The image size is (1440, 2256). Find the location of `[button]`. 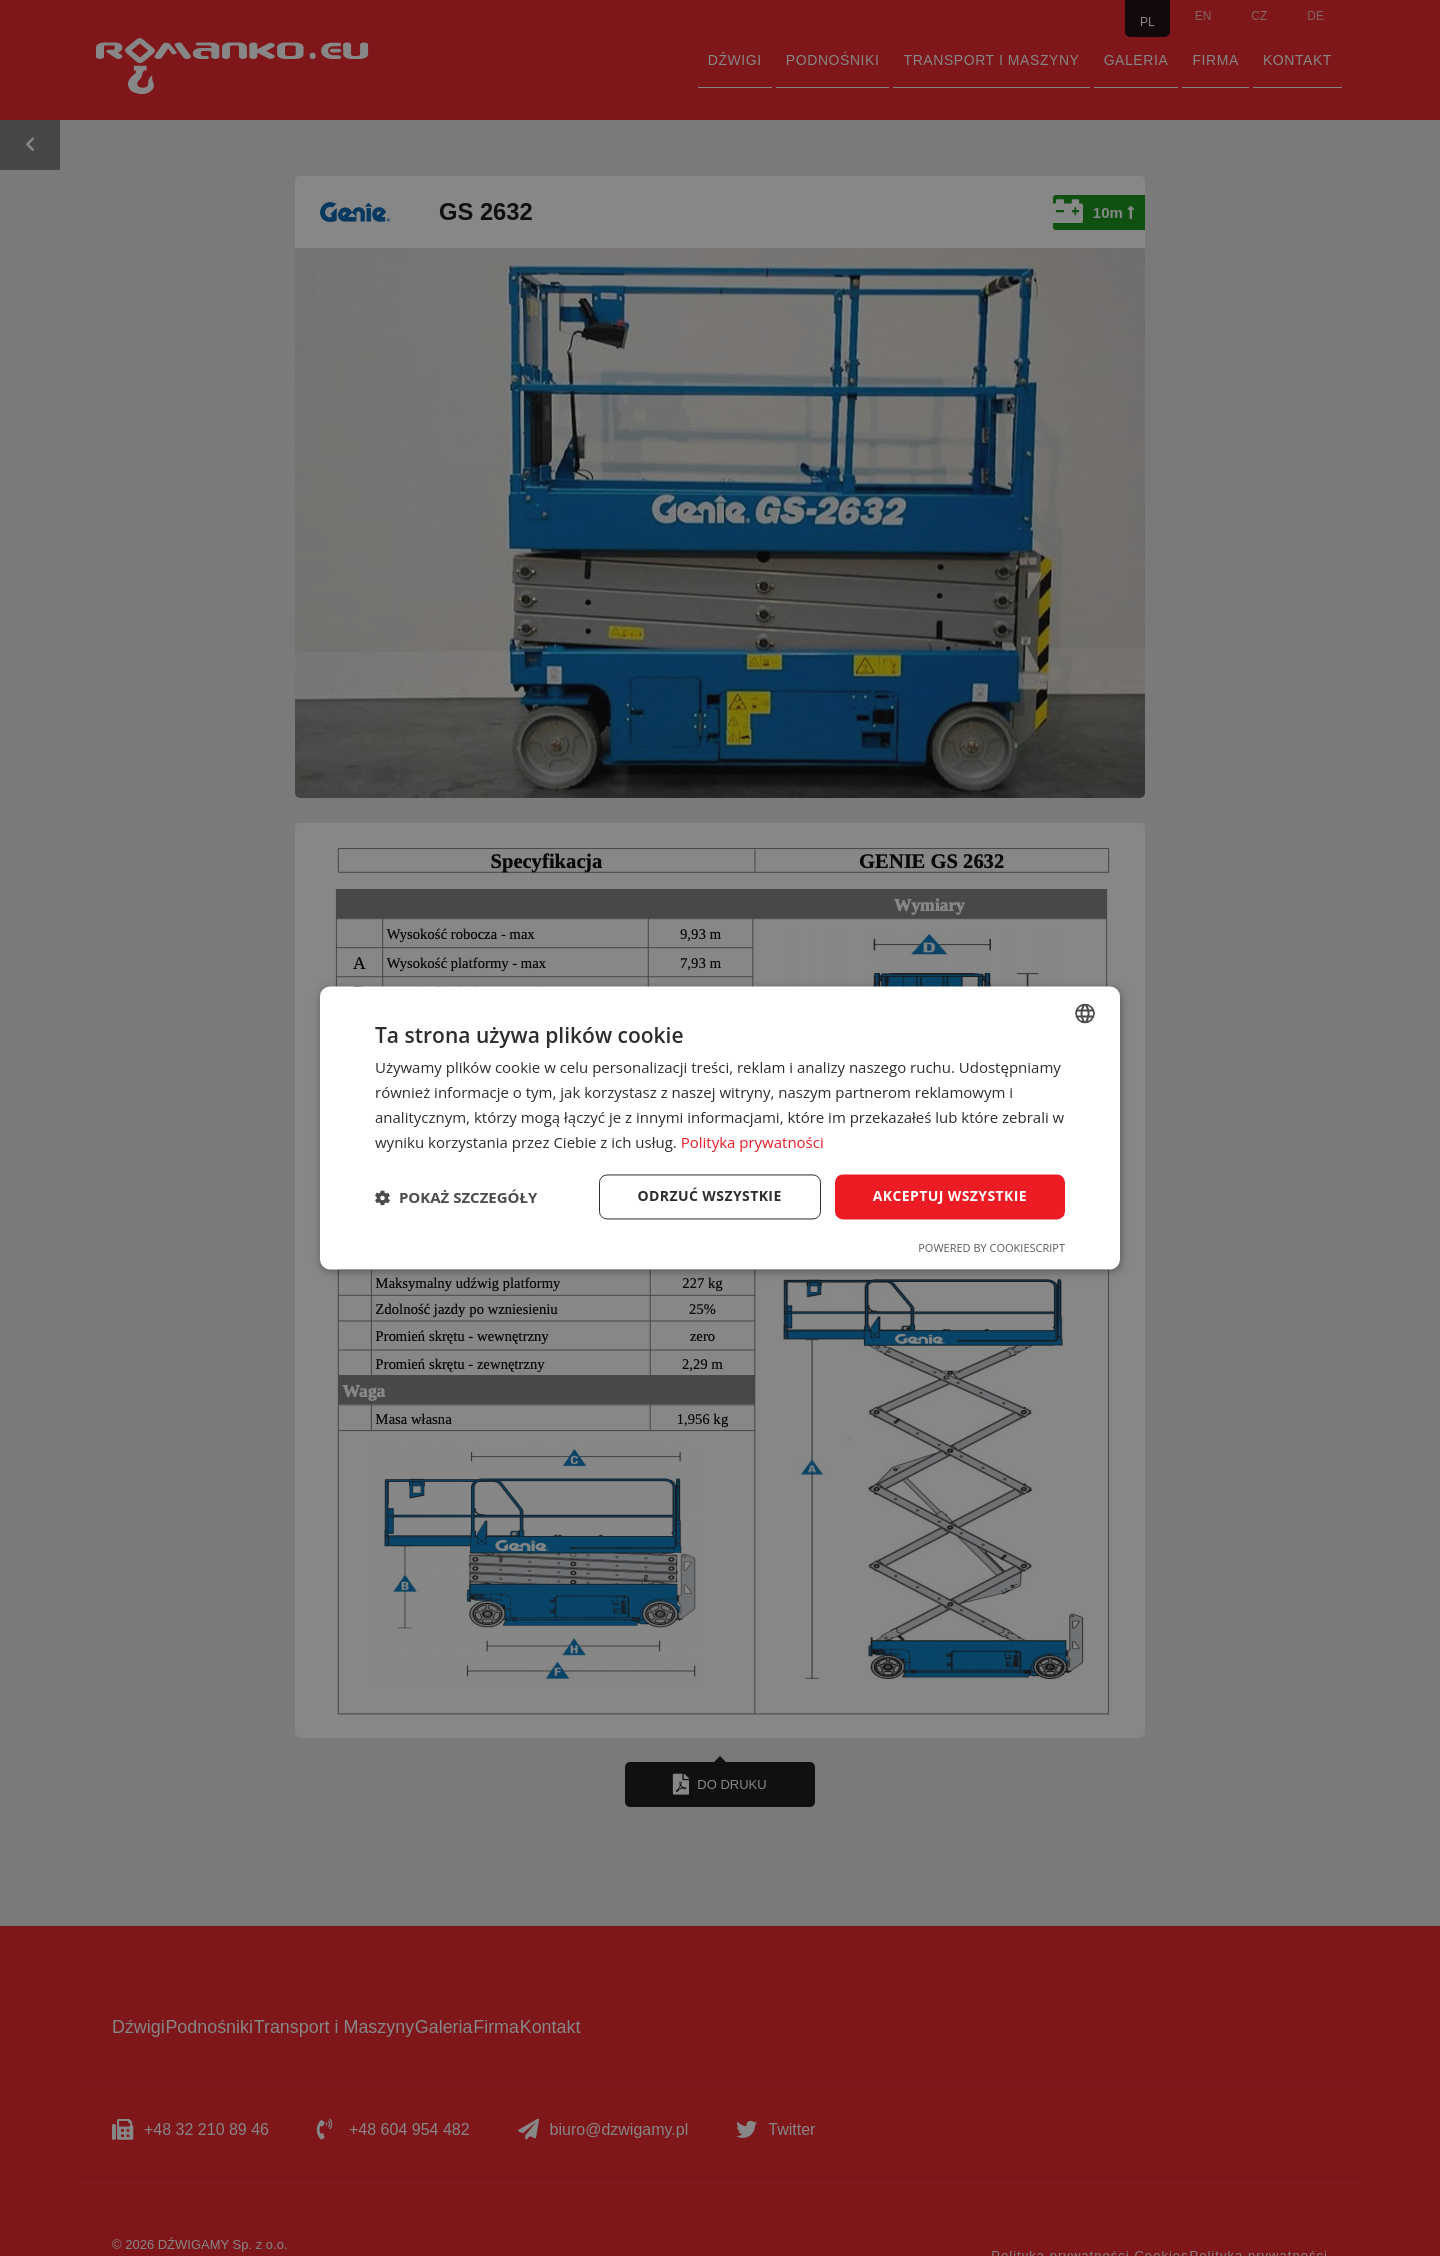

[button] is located at coordinates (456, 1197).